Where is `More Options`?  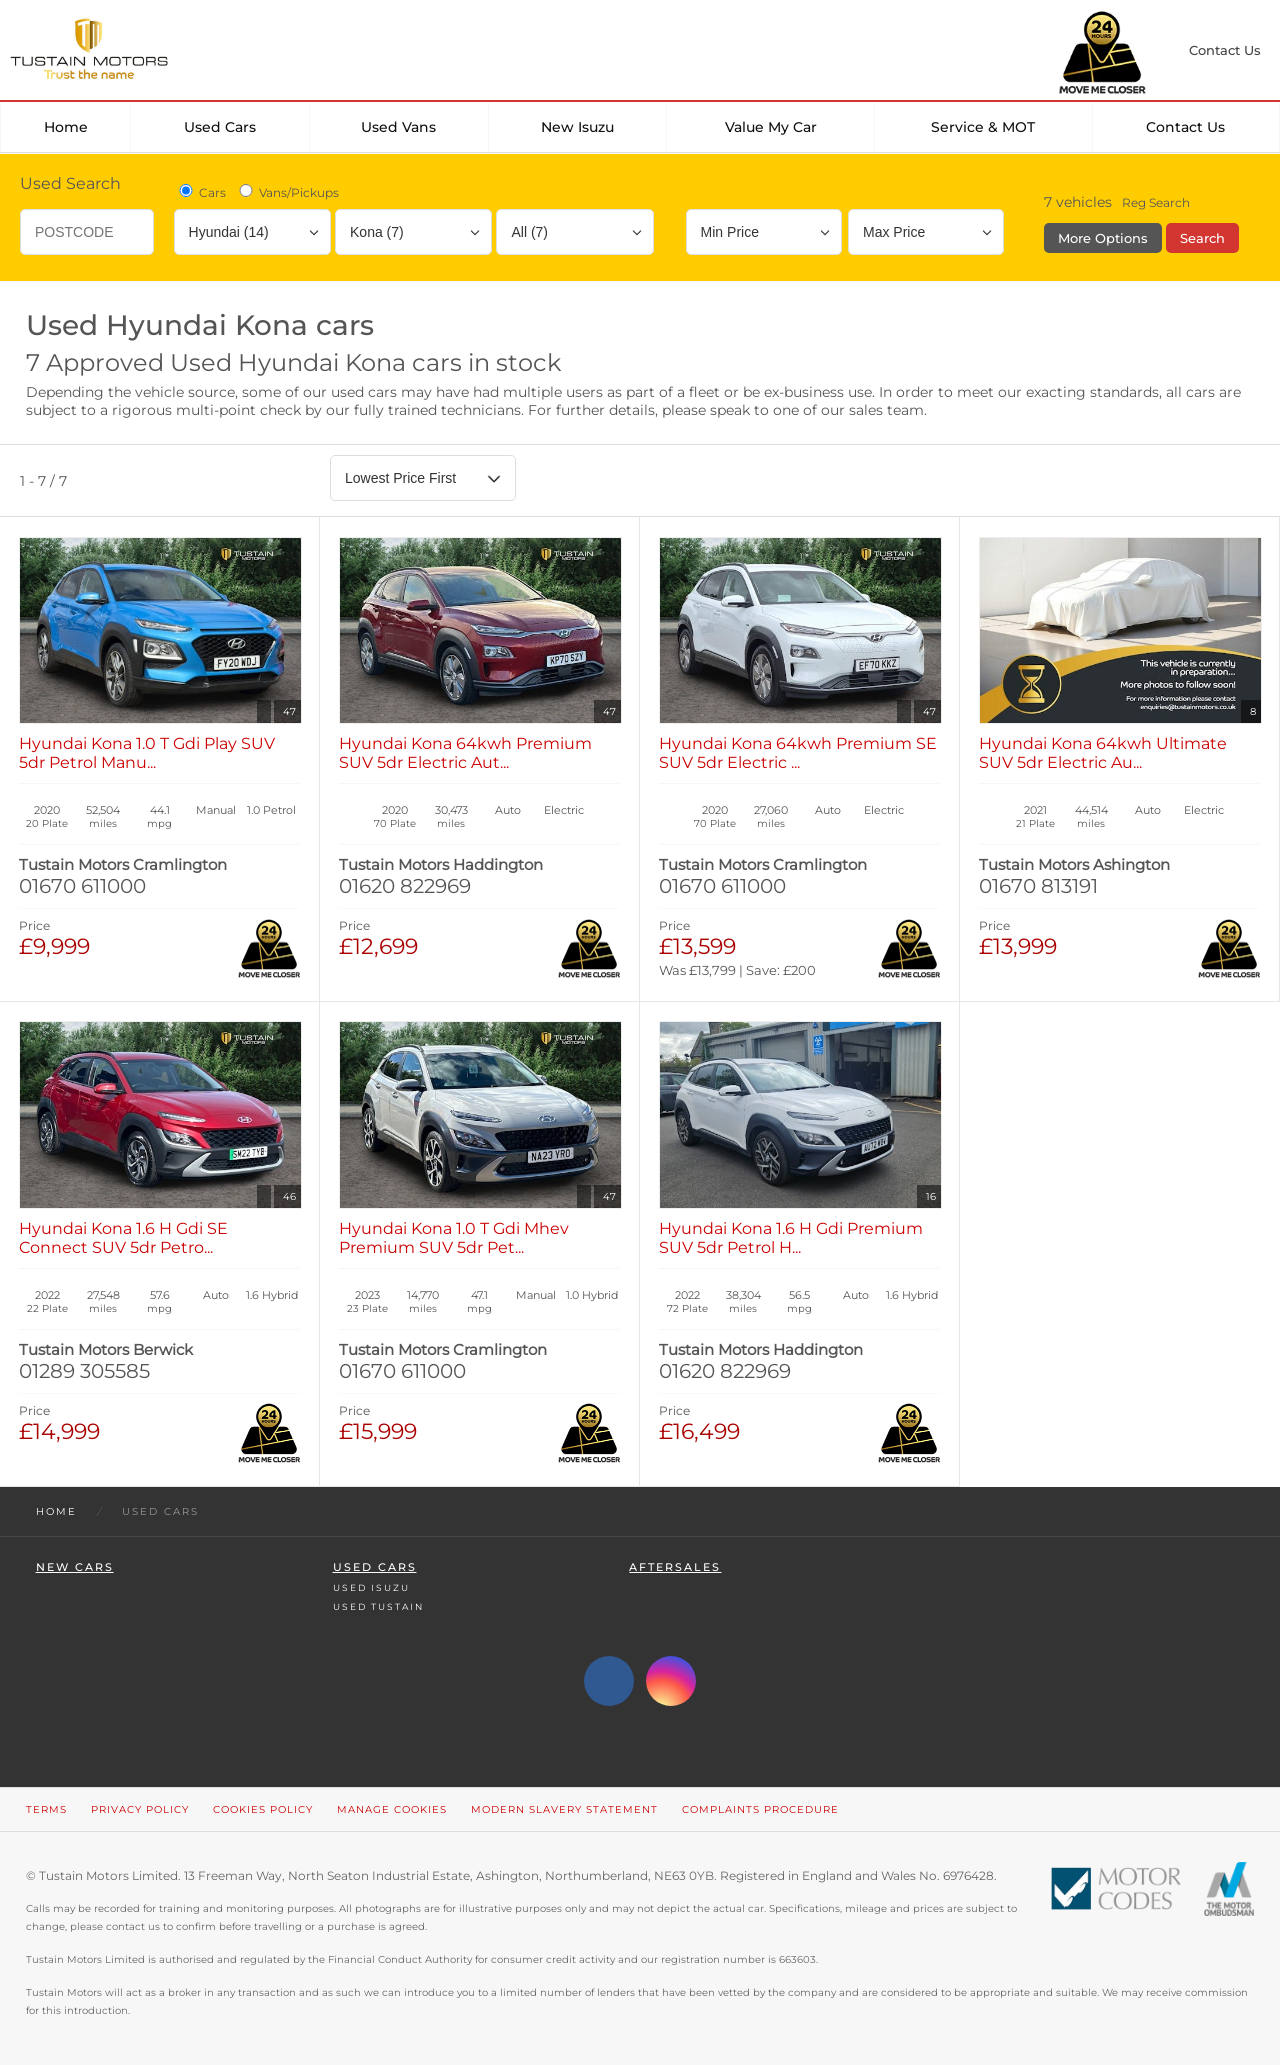
More Options is located at coordinates (1103, 238).